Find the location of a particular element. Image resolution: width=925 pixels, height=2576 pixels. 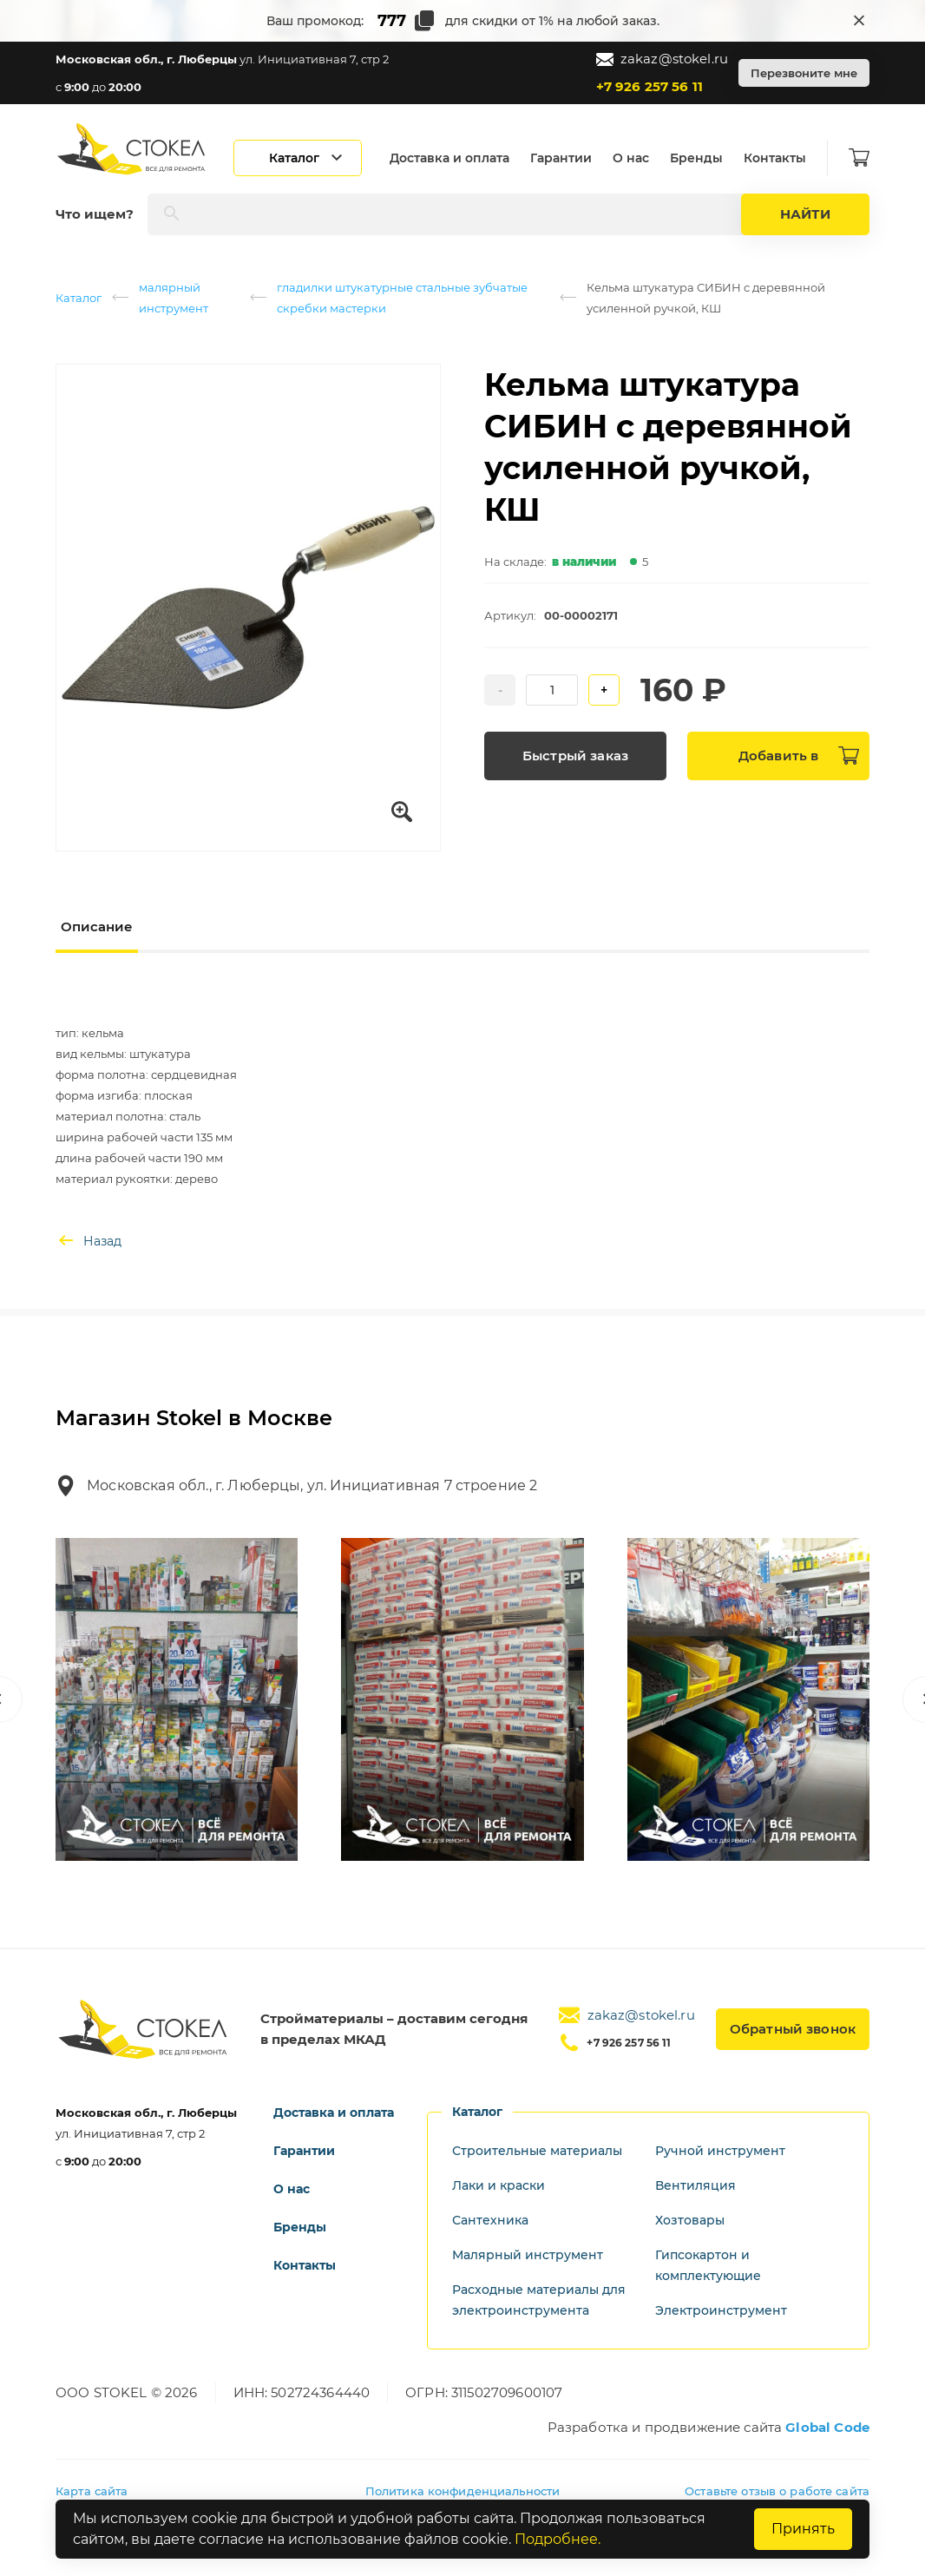

Электроинструмент is located at coordinates (721, 2310).